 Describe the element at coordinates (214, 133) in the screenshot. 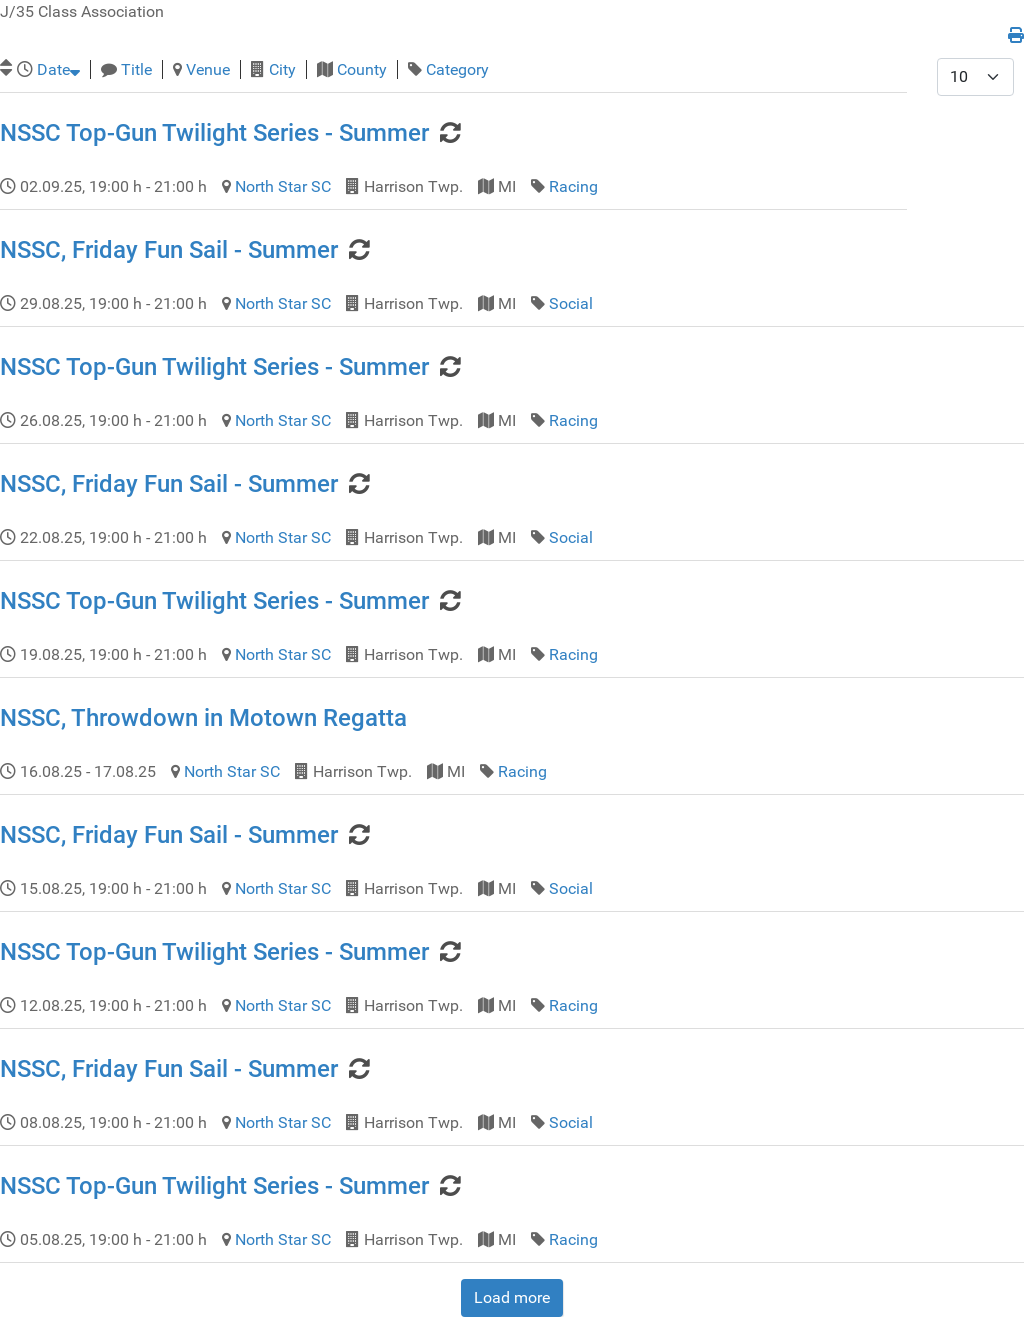

I see `NSSC Top-Gun Twilight Series - Summer` at that location.